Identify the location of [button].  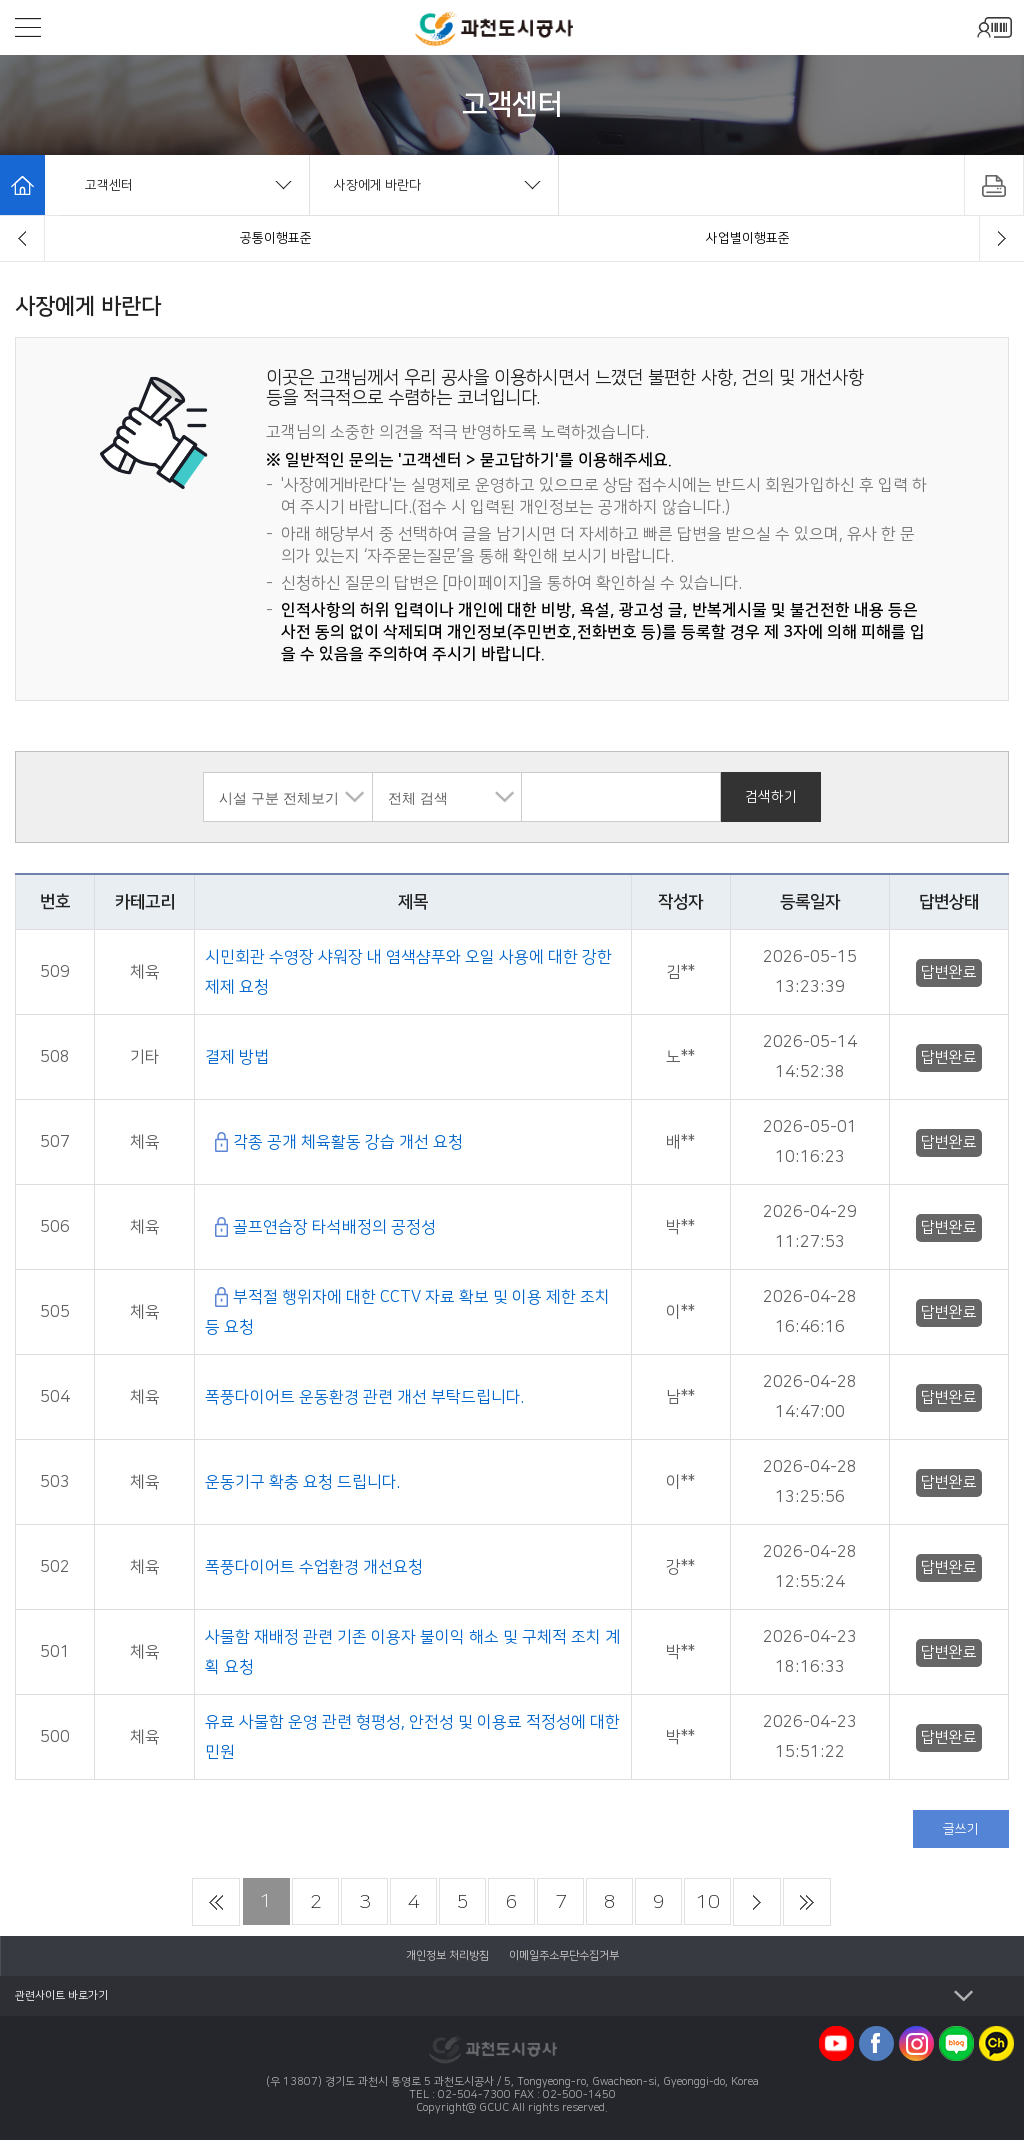
(22, 238).